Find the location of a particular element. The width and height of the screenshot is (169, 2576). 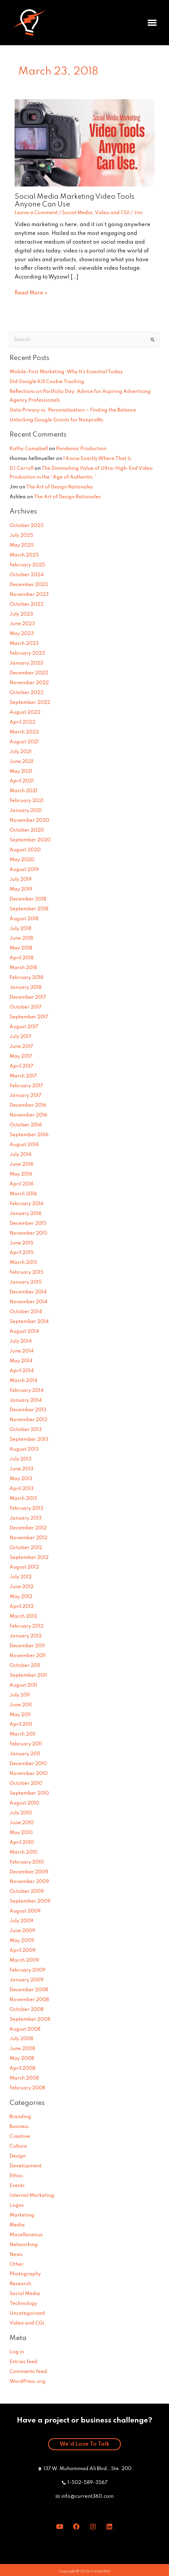

November 2009 is located at coordinates (29, 1881).